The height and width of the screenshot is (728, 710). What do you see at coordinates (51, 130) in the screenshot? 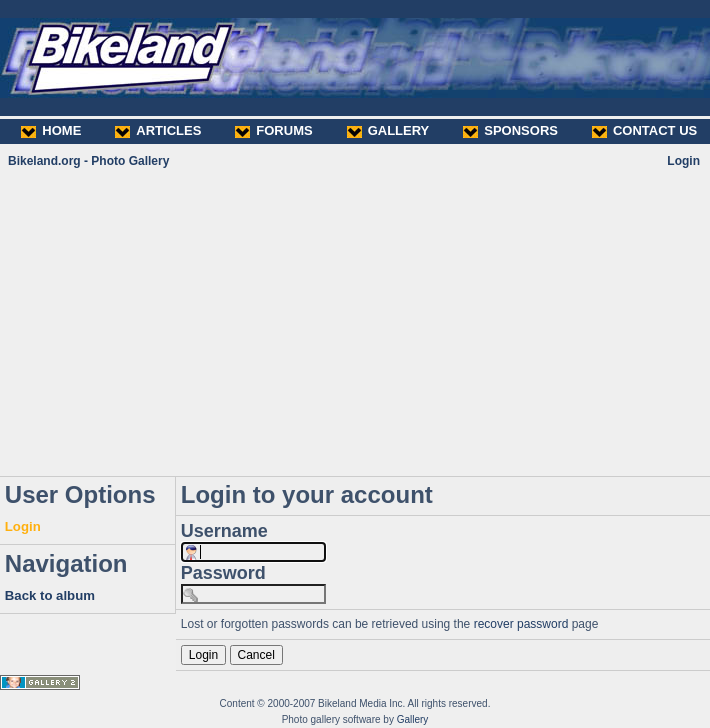
I see `HOME` at bounding box center [51, 130].